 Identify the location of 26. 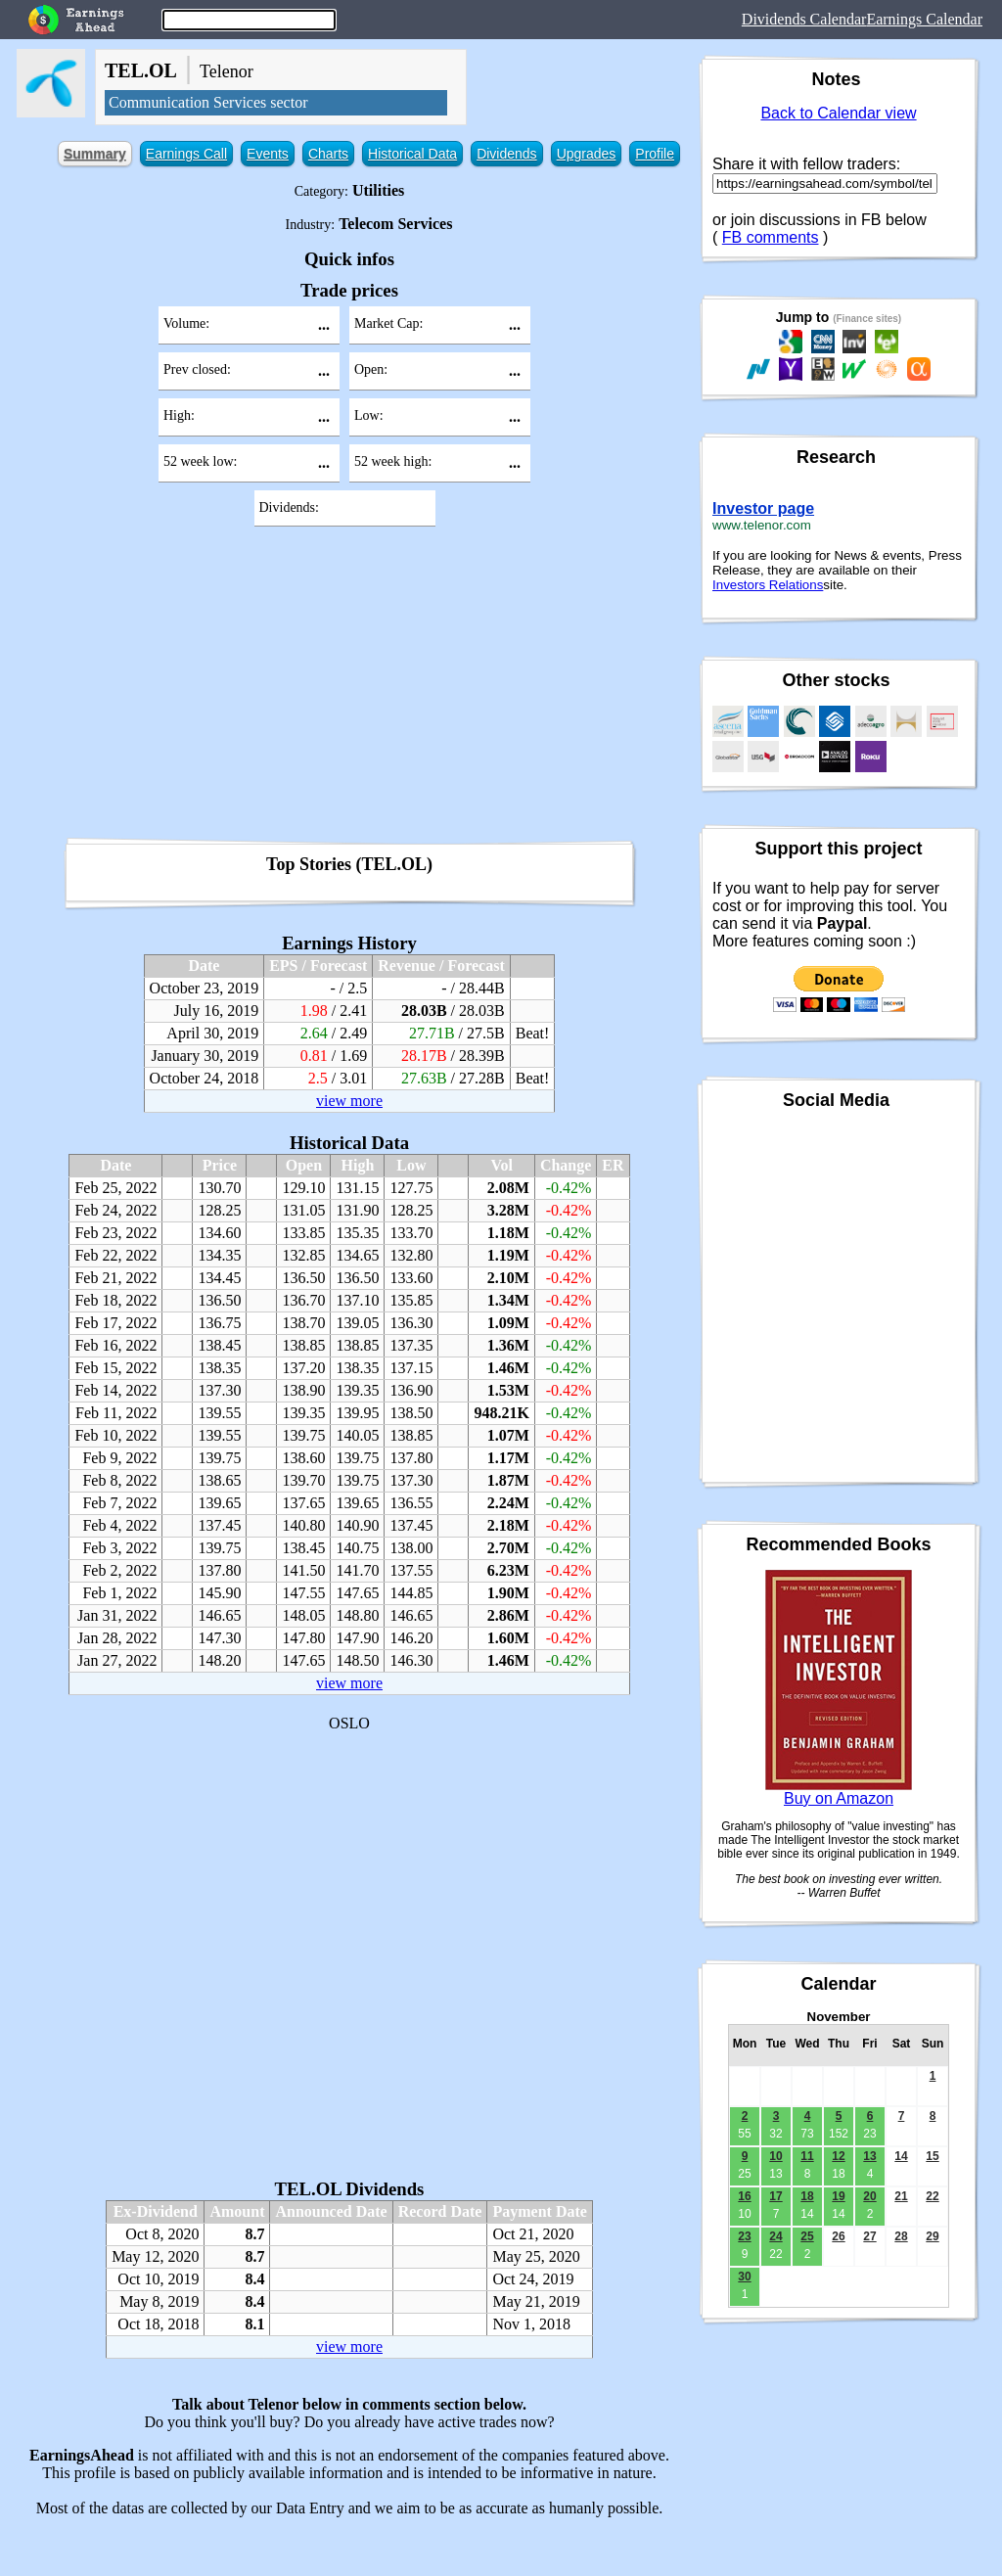
(838, 2236).